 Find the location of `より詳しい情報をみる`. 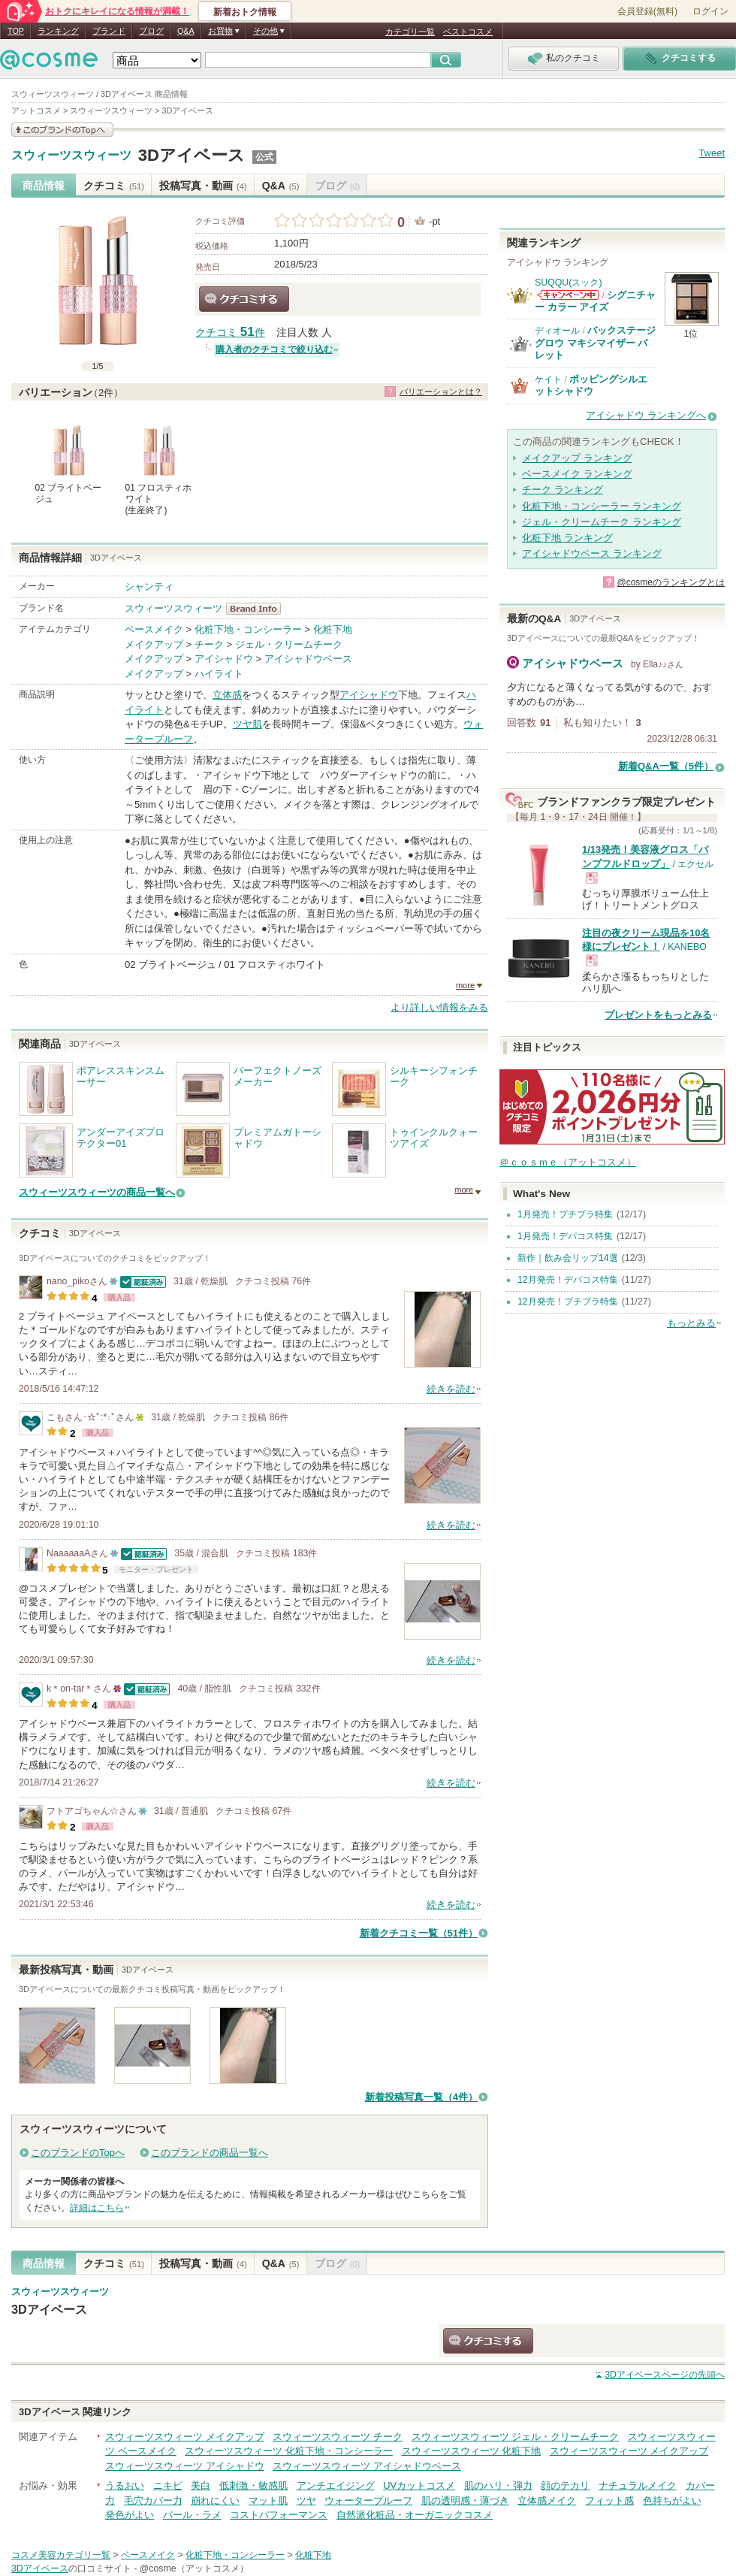

より詳しい情報をみる is located at coordinates (439, 1007).